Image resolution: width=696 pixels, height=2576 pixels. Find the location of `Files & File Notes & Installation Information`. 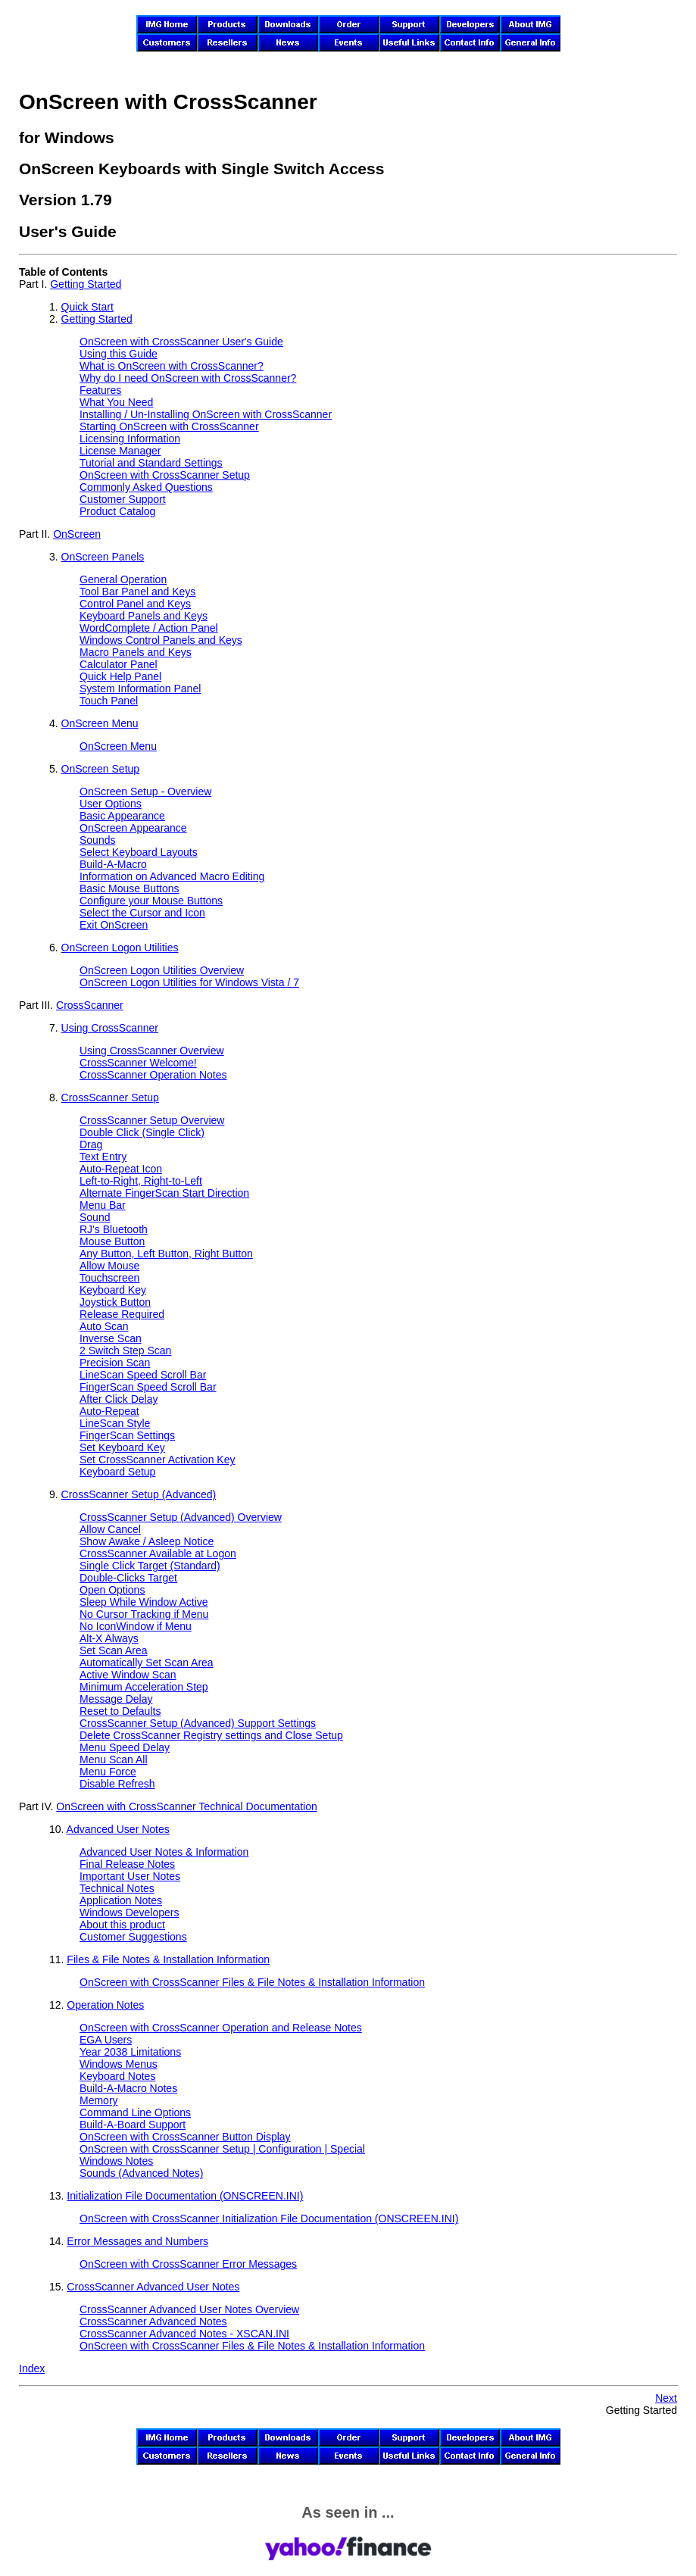

Files & File Notes & Installation Information is located at coordinates (168, 1959).